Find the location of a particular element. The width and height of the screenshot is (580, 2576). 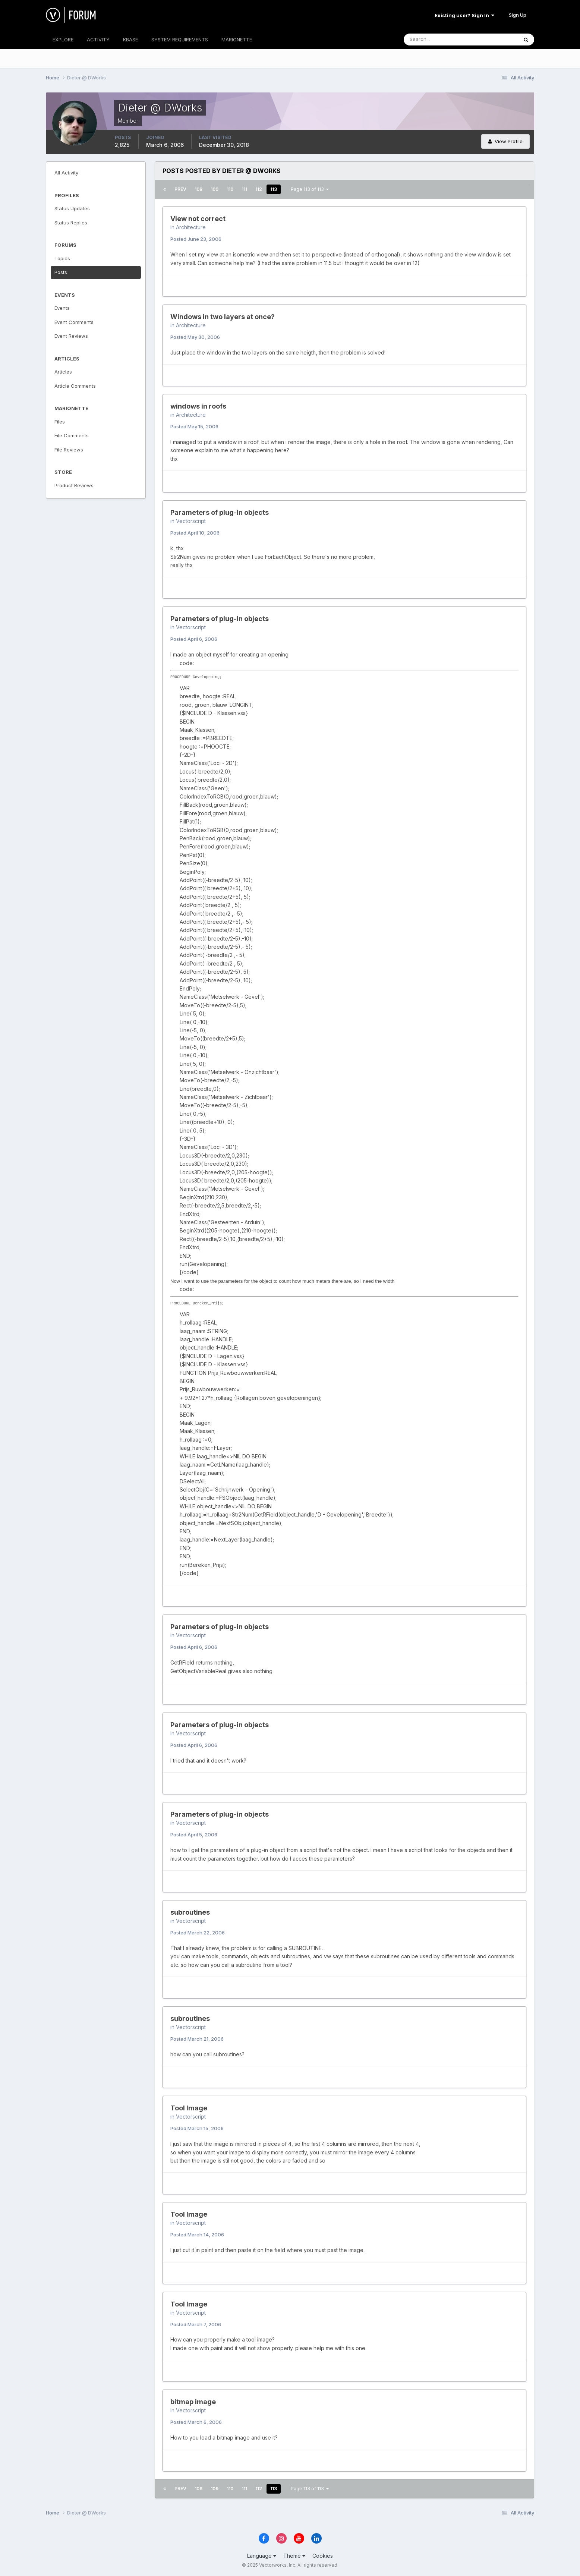

Event Reviews is located at coordinates (71, 336).